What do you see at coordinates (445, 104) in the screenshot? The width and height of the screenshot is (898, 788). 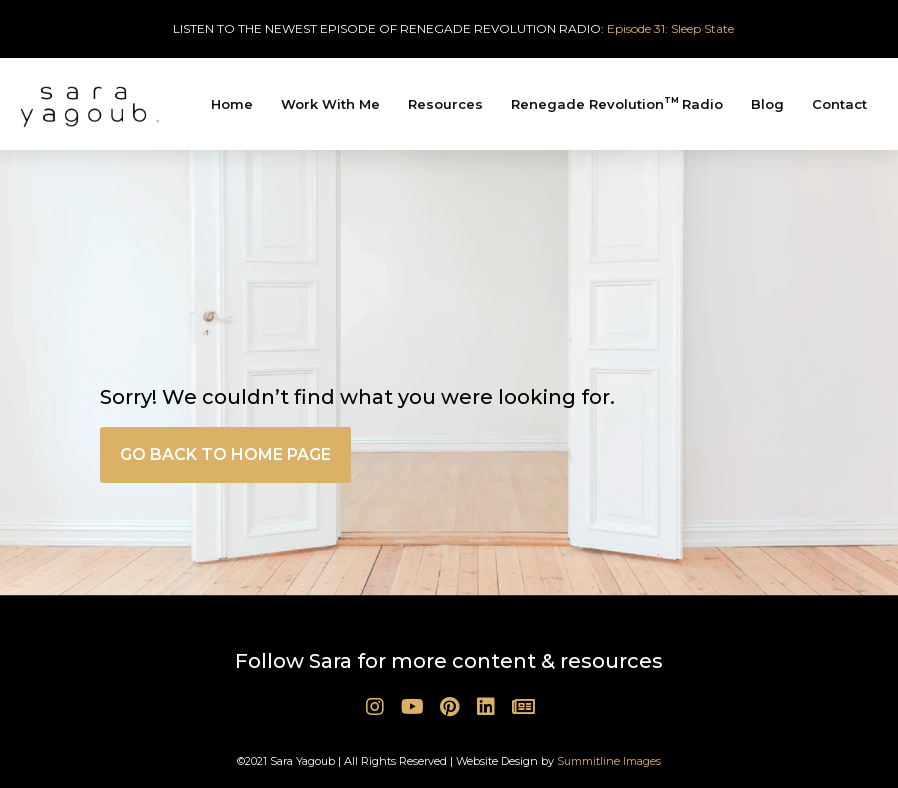 I see `Resources` at bounding box center [445, 104].